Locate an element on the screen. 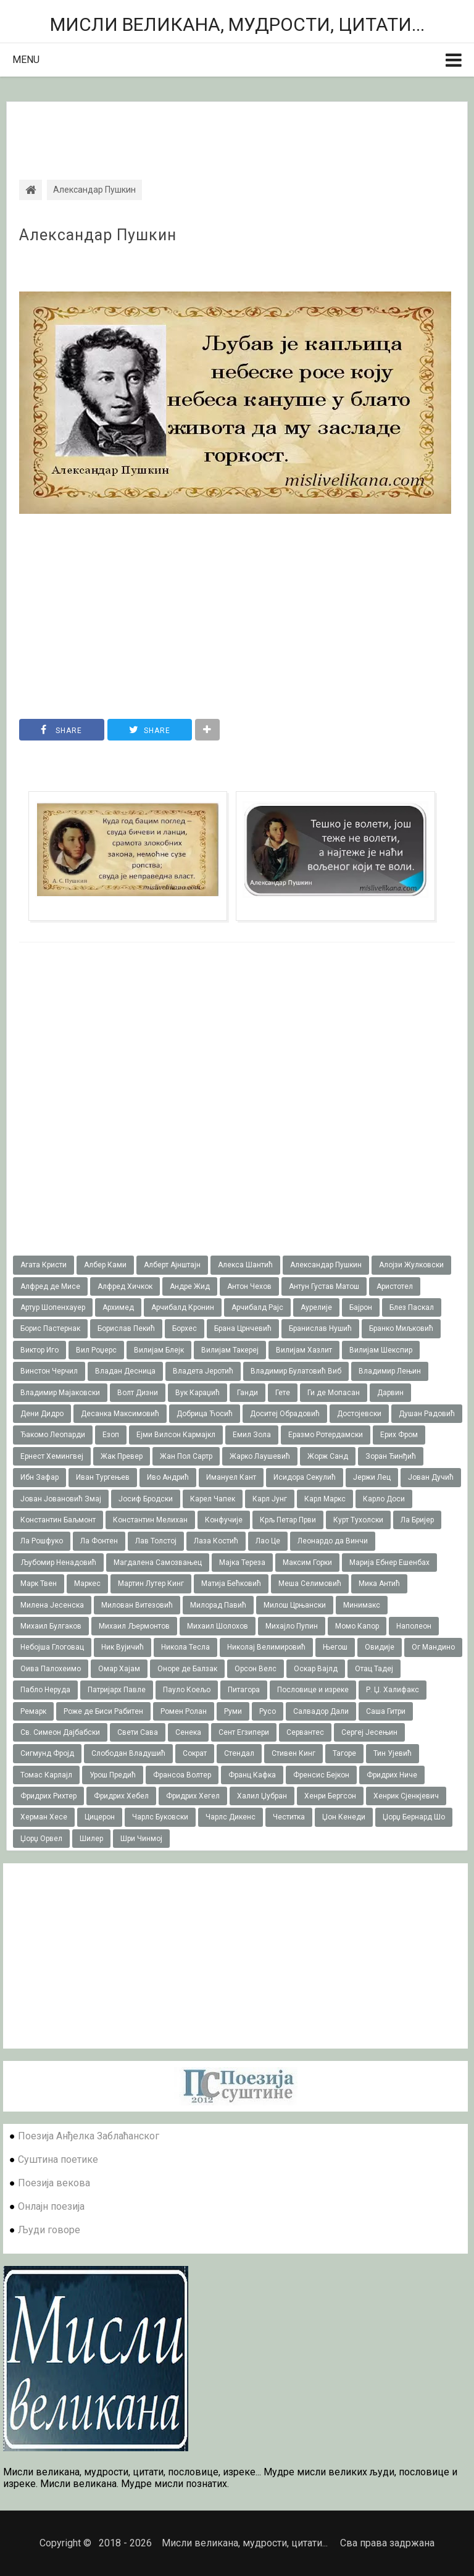  Константин Мелихан is located at coordinates (150, 1520).